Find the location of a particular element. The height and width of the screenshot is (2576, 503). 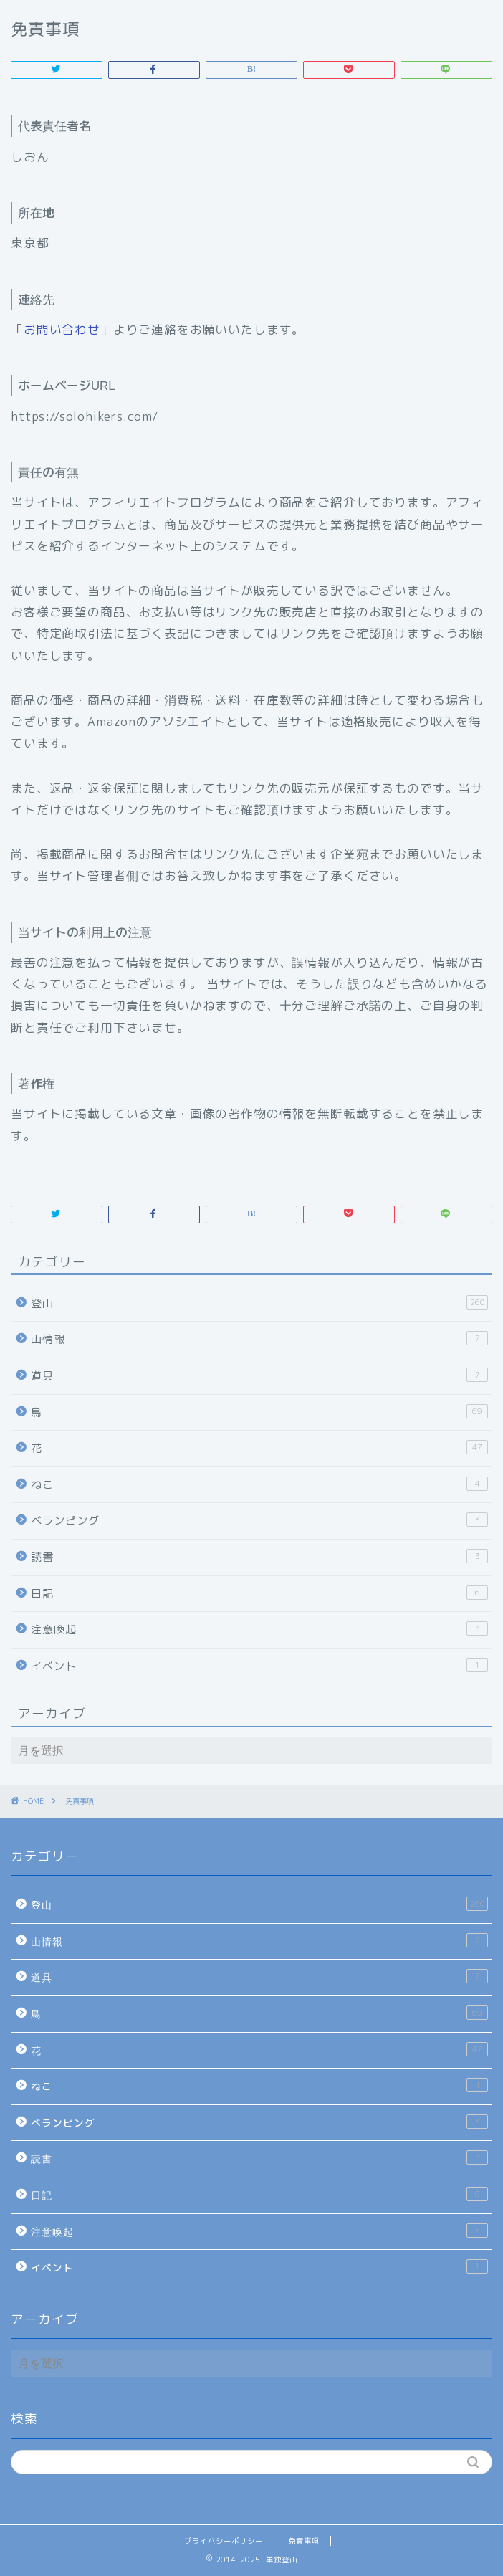

山情報 is located at coordinates (259, 1339).